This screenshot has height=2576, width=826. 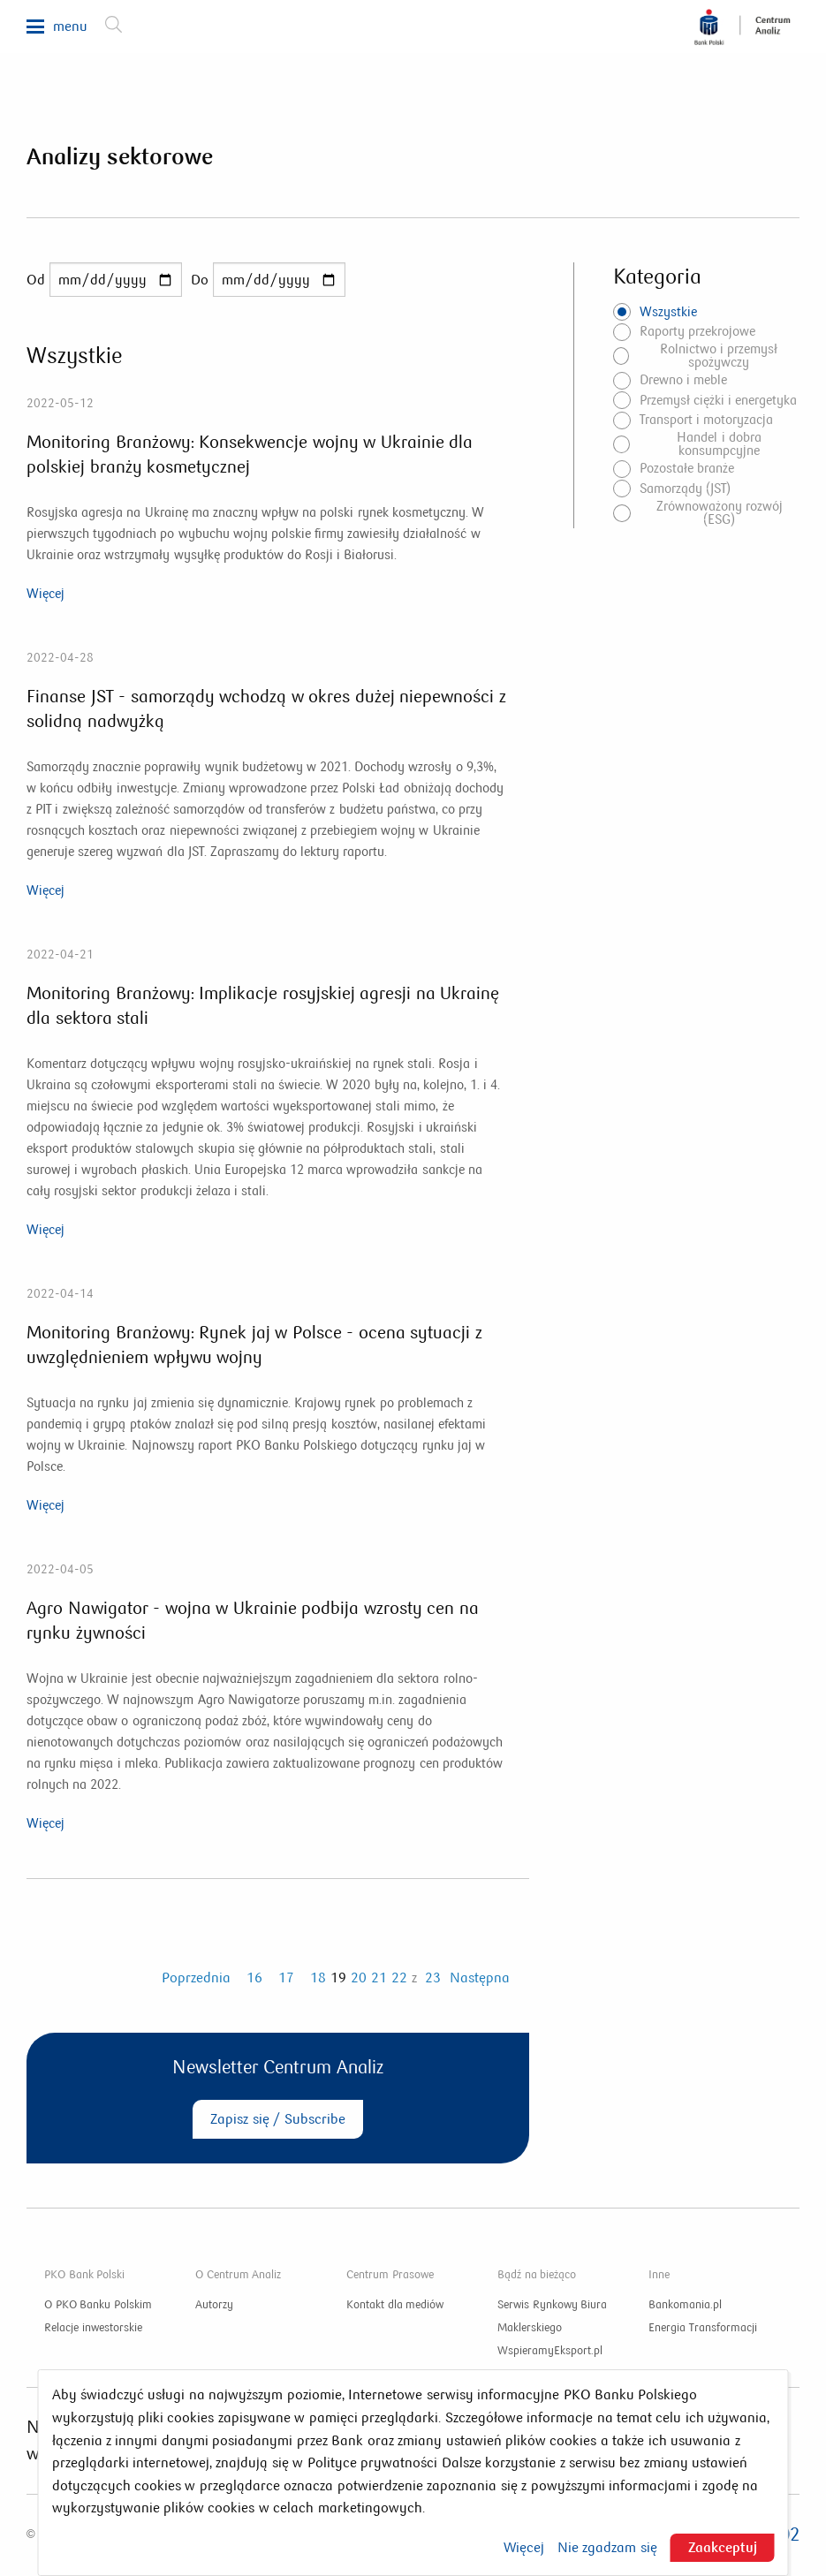 I want to click on 16, so click(x=254, y=1977).